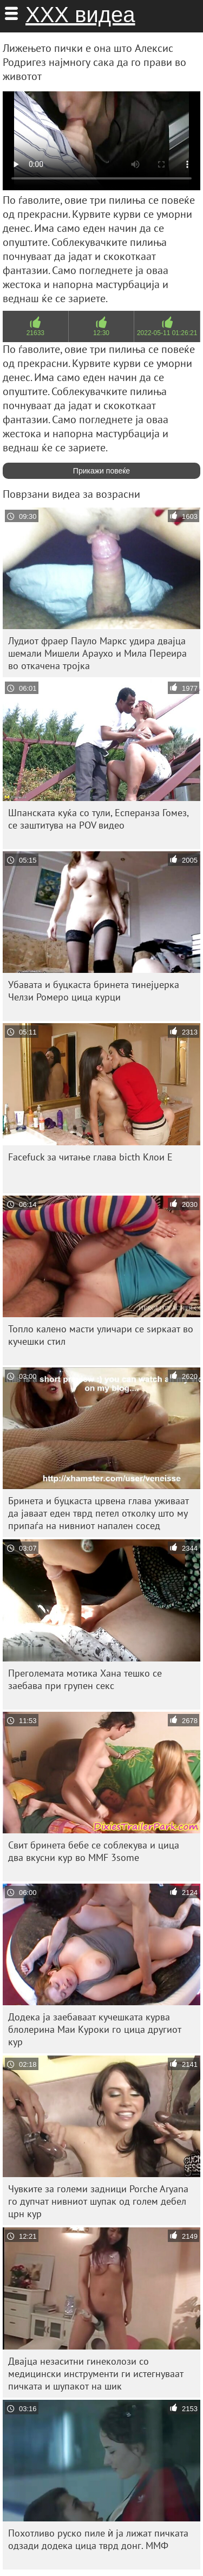  Describe the element at coordinates (85, 1679) in the screenshot. I see `Преголемата мотика Хана тешко се заебава при групен секс` at that location.